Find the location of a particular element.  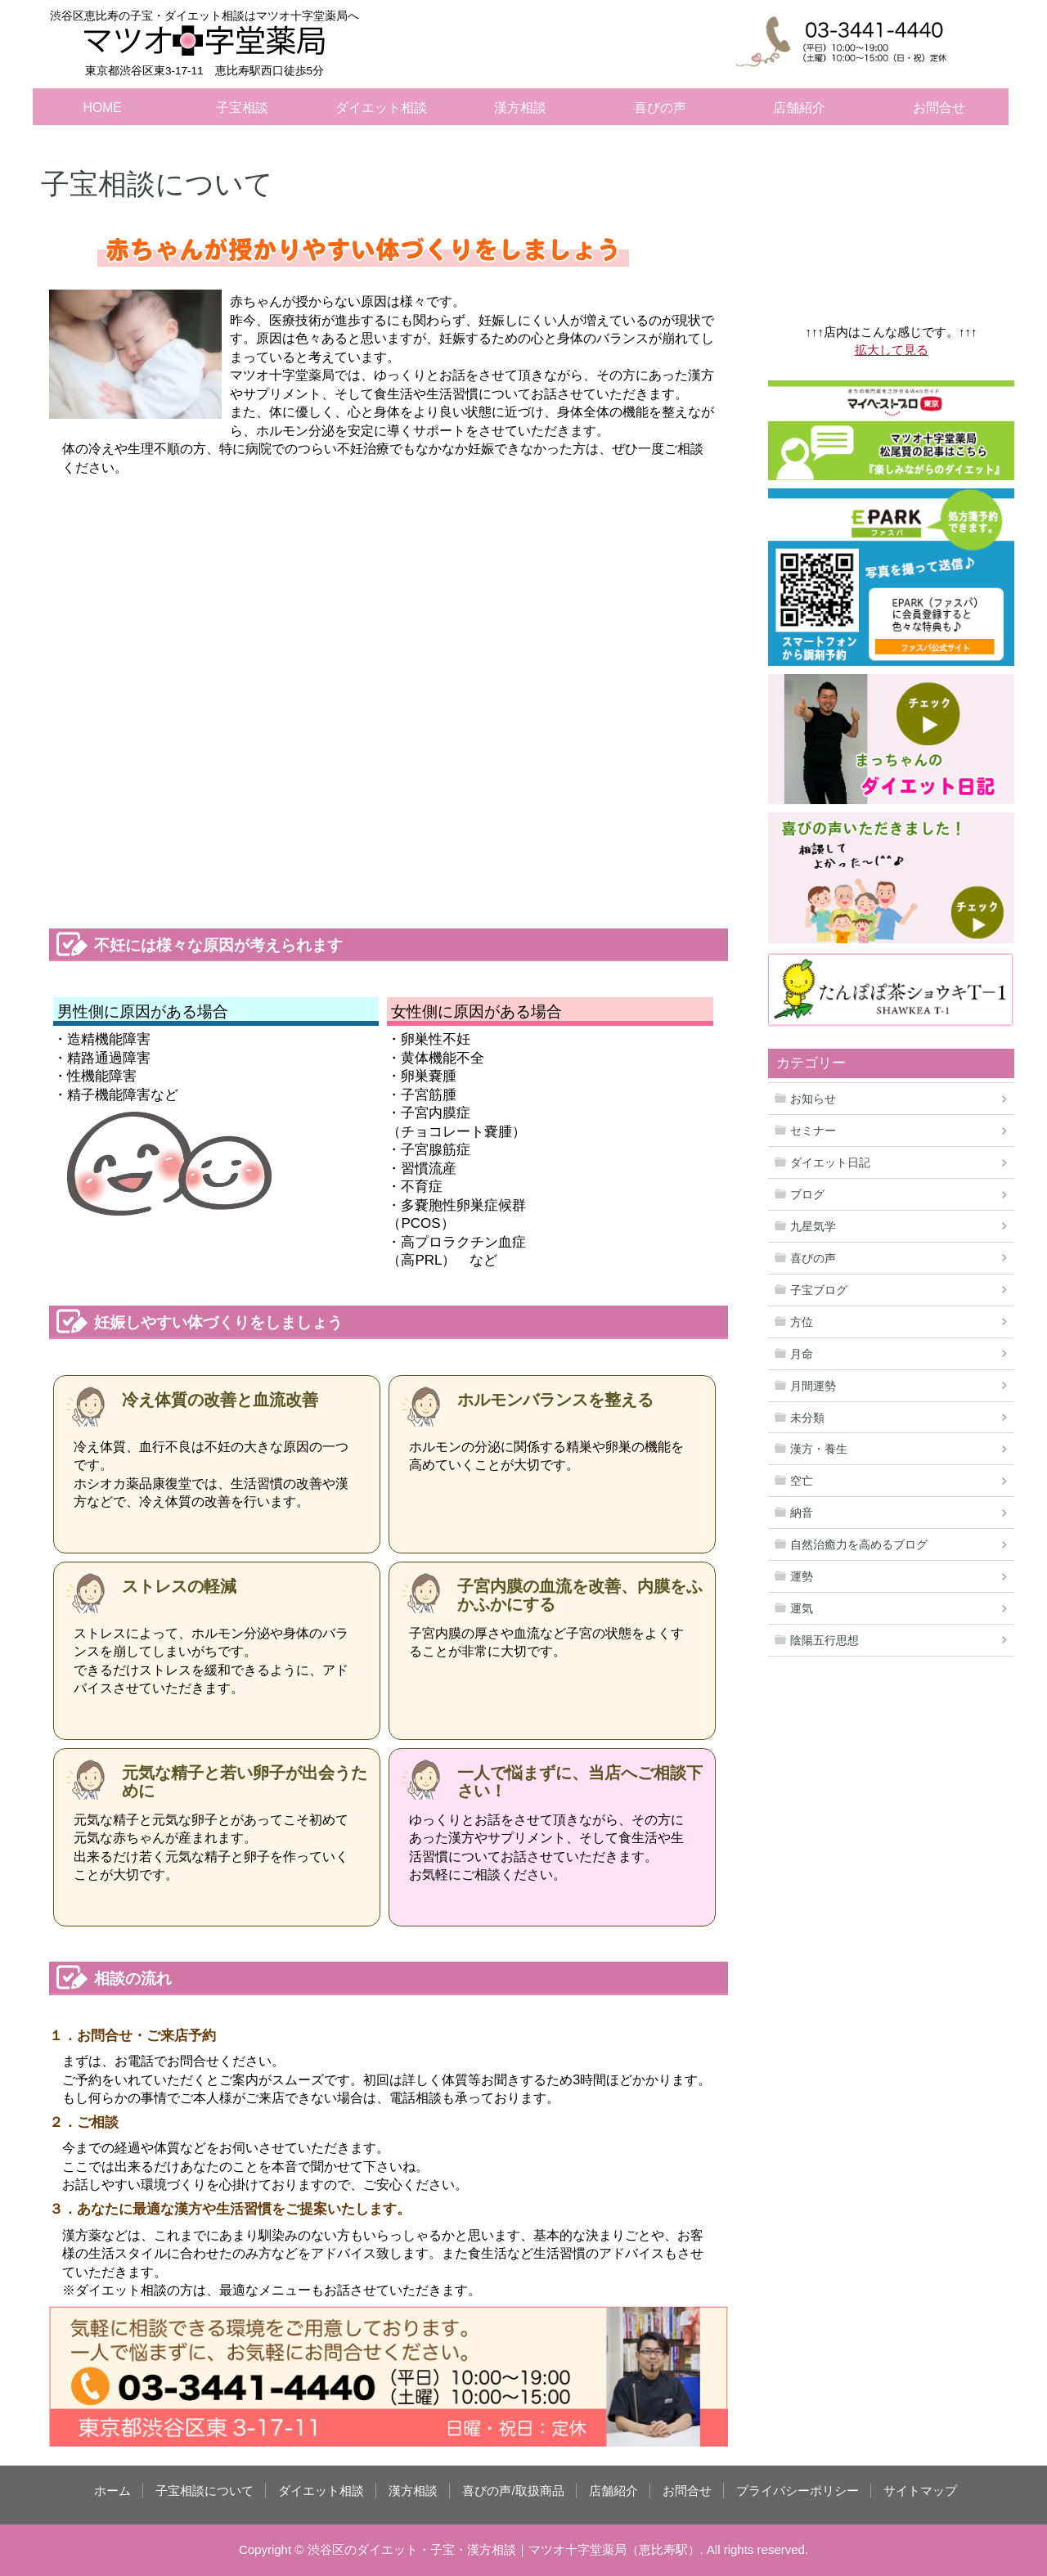

お知らせ is located at coordinates (813, 1098).